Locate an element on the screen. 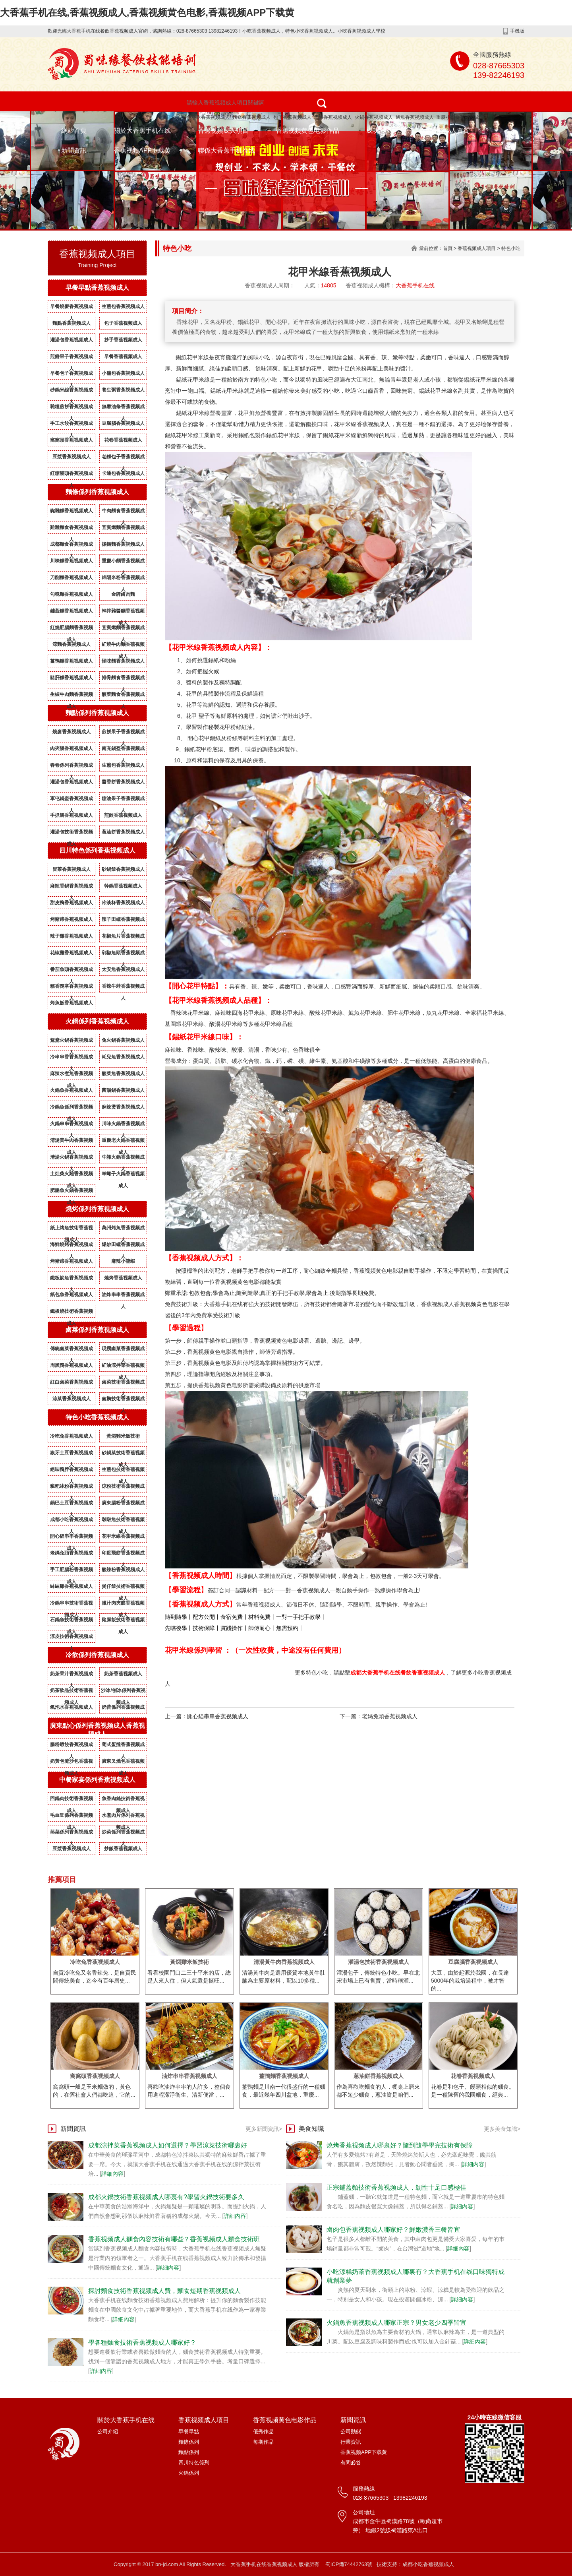 This screenshot has height=2576, width=572. 廣東腸粉香蕉视频成人 is located at coordinates (123, 1504).